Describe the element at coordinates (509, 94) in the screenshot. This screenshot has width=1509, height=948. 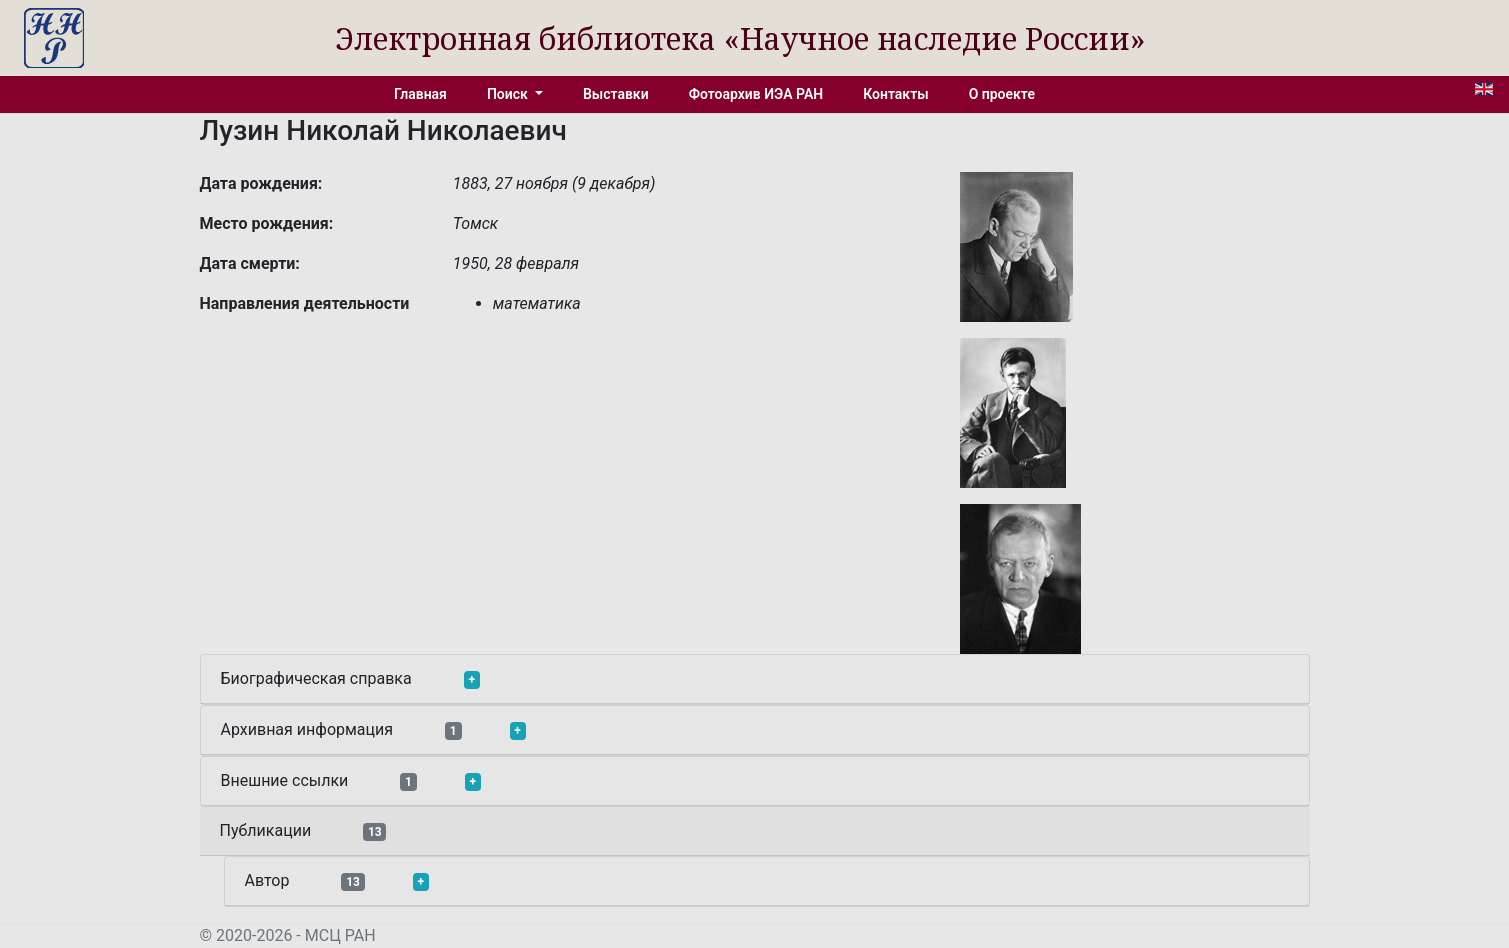
I see `Поиск [button]` at that location.